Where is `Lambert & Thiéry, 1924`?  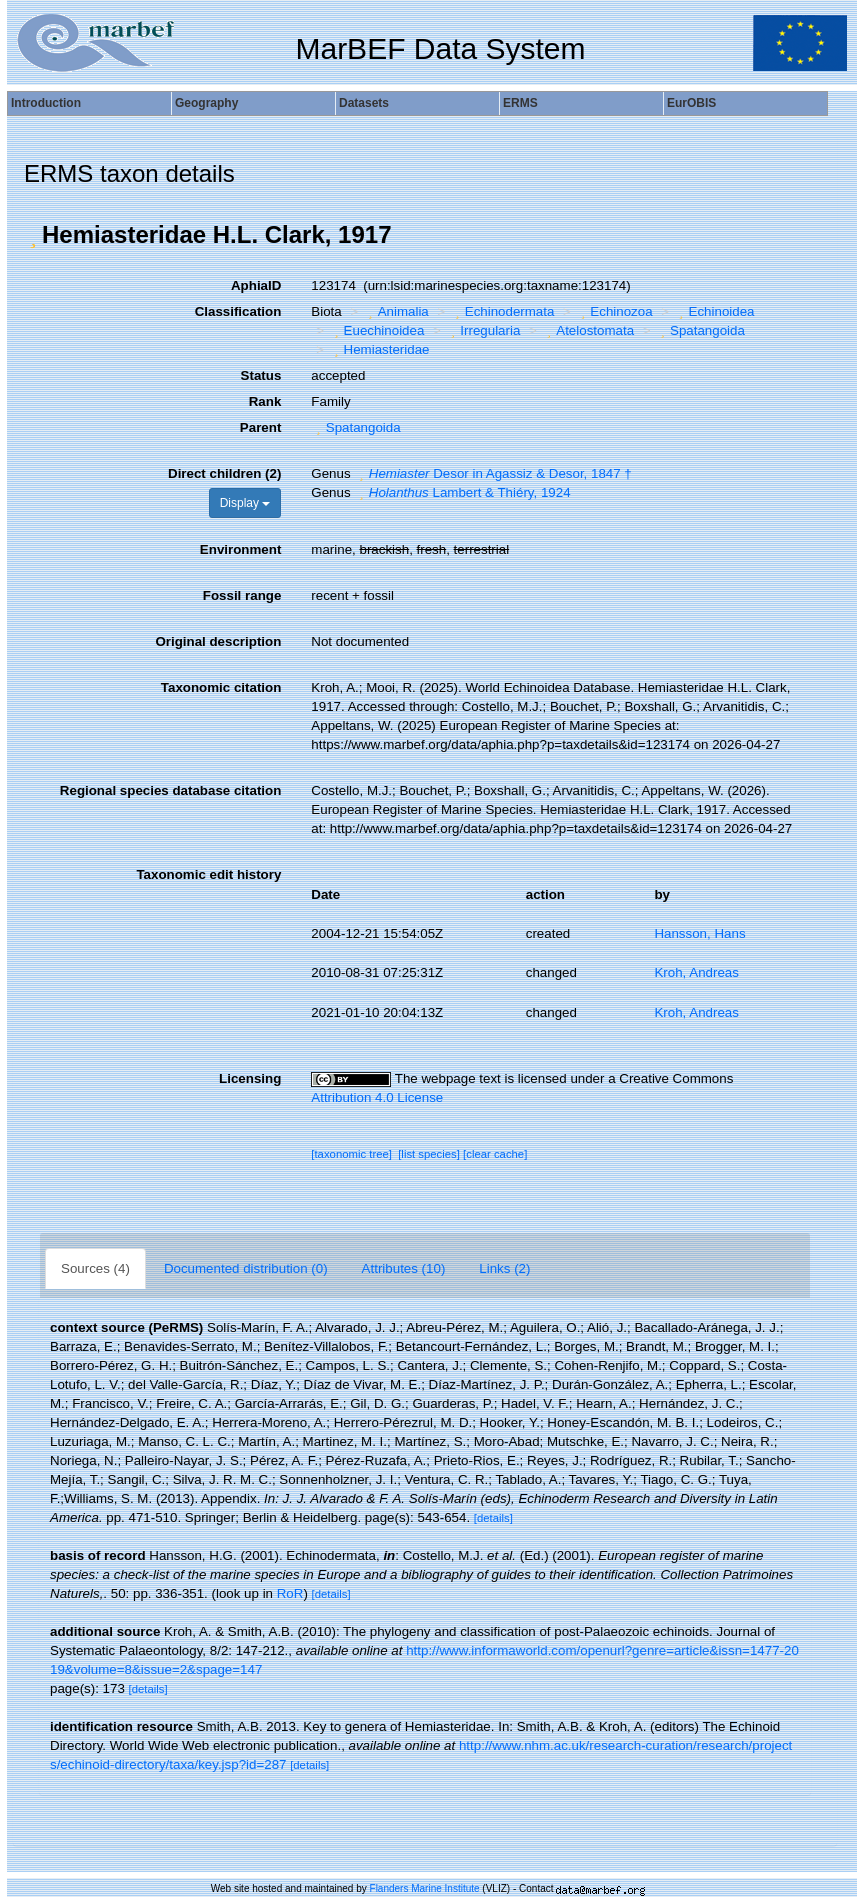
Lambert & Thiéry, 1924 is located at coordinates (462, 492).